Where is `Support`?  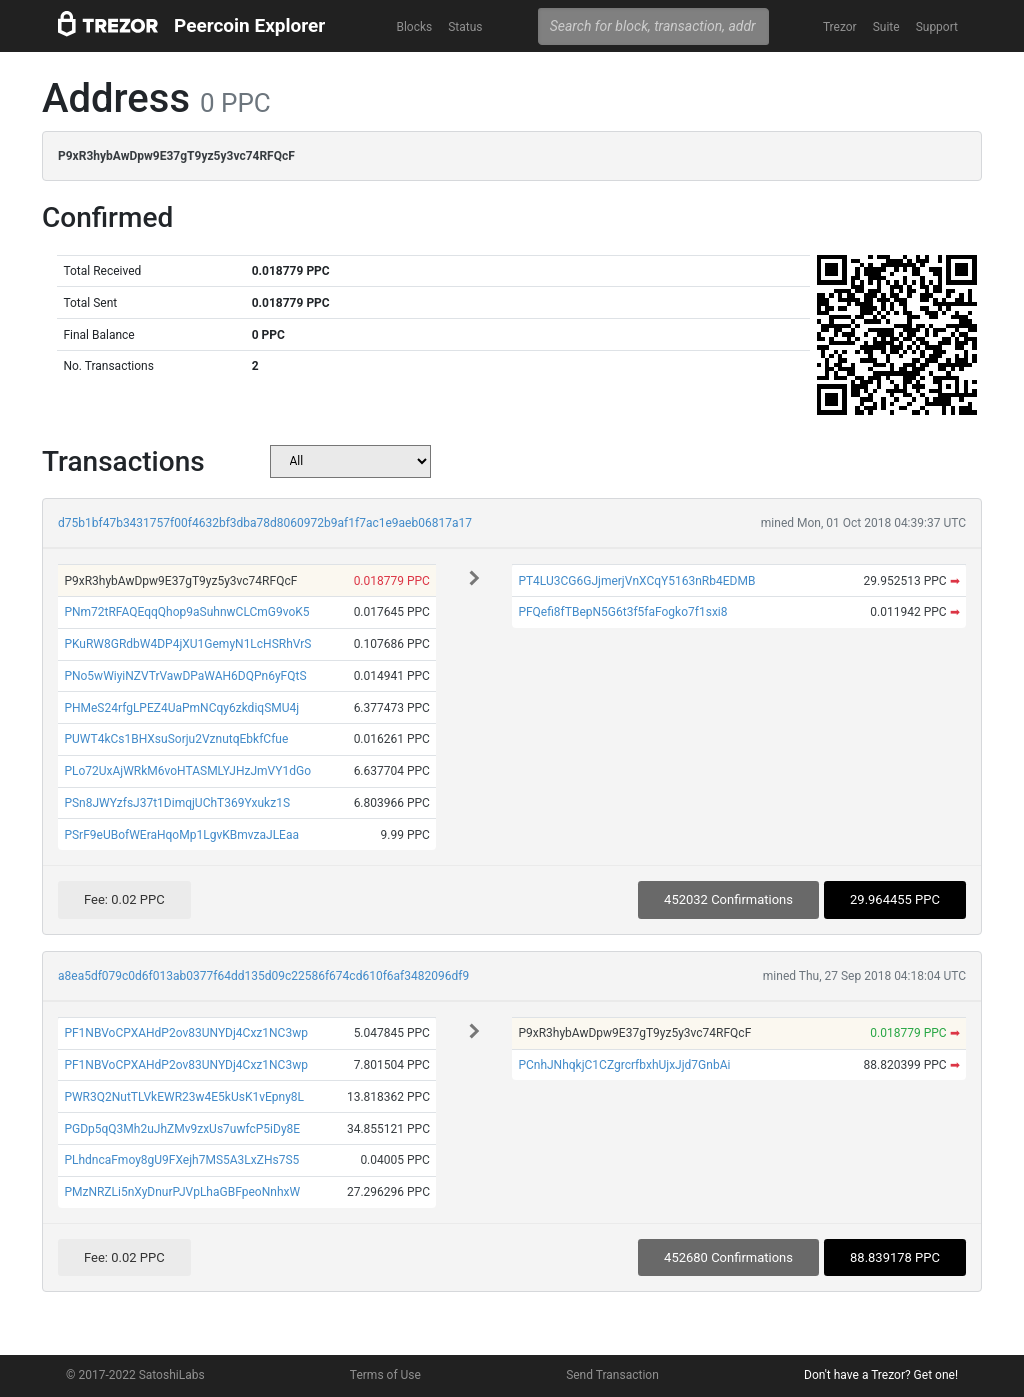 Support is located at coordinates (937, 27).